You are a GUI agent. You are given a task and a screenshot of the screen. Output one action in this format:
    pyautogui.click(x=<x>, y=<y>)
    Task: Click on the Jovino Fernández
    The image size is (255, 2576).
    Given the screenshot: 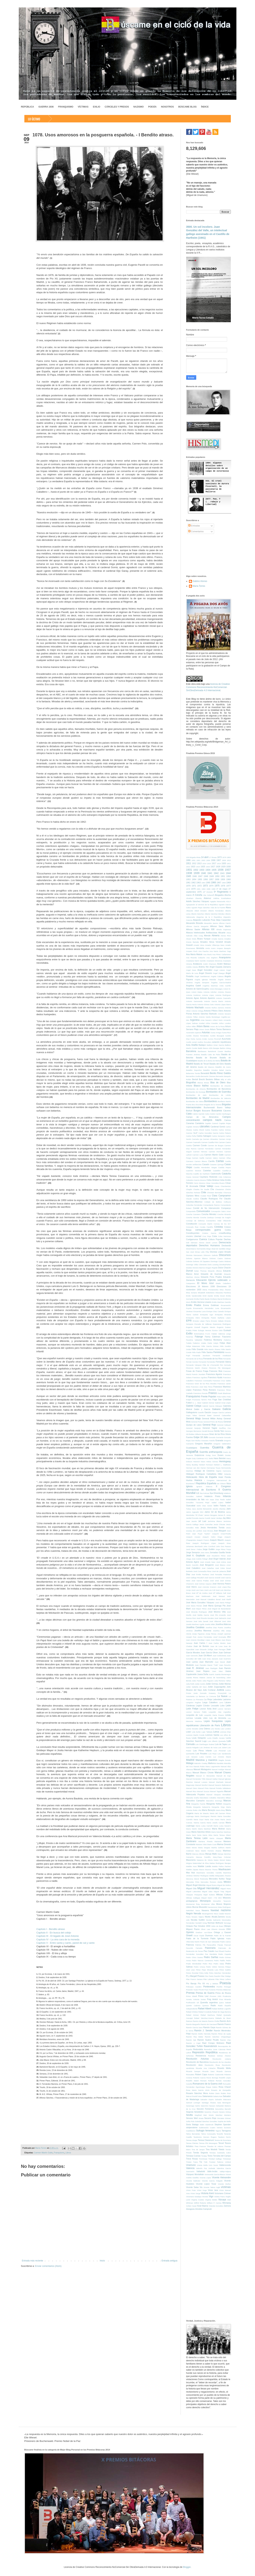 What is the action you would take?
    pyautogui.click(x=205, y=1637)
    